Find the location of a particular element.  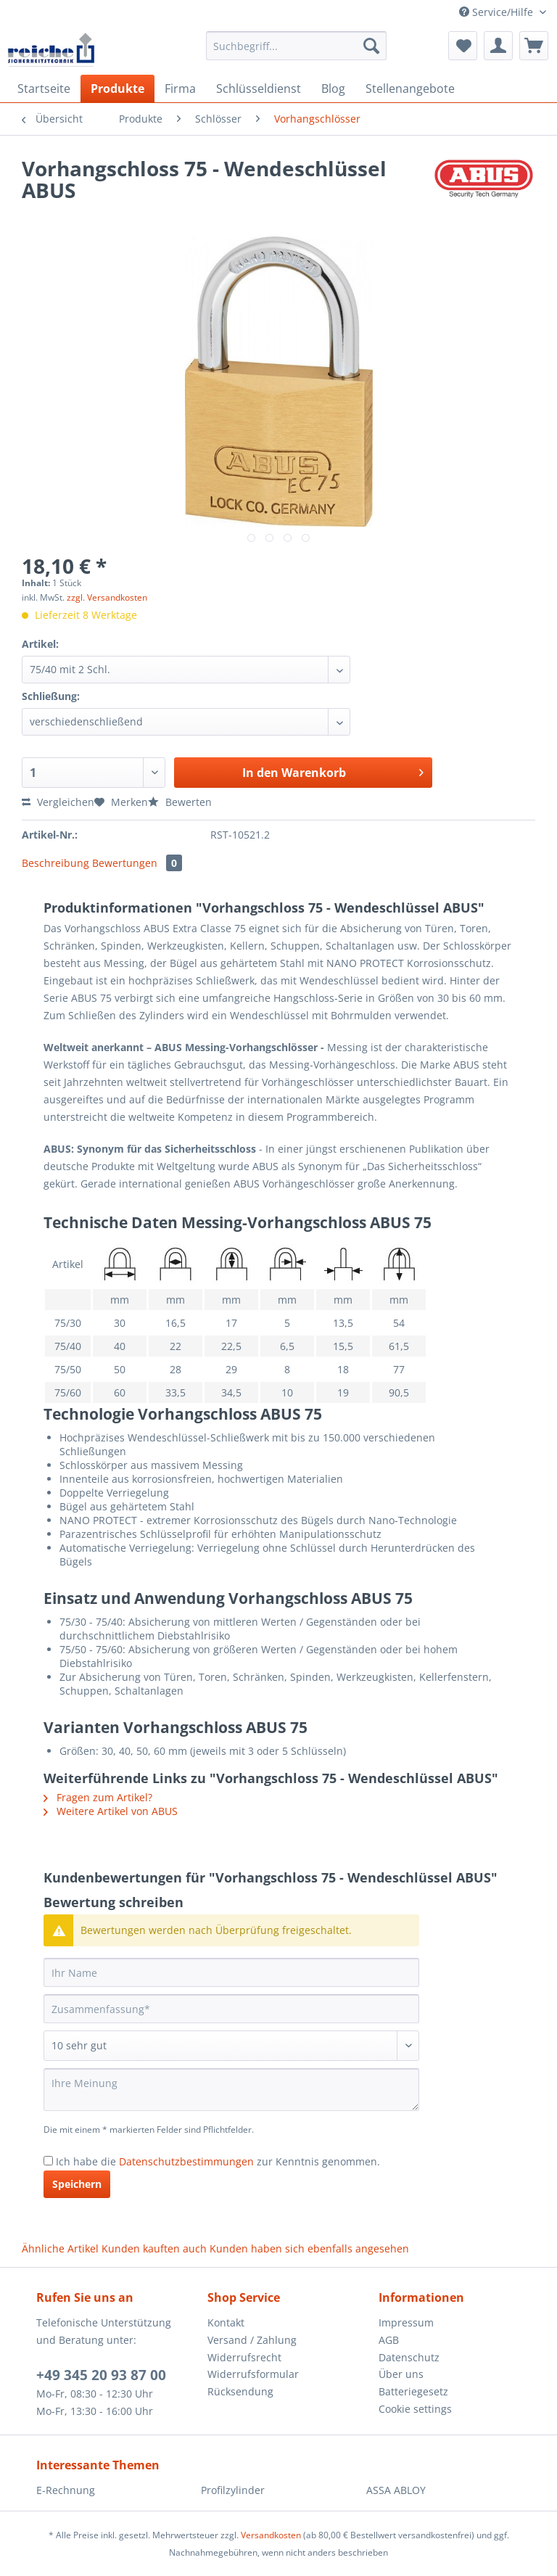

[Ich habe die Datenschutzbestimmungen zur Kenntnis genommen.] is located at coordinates (48, 2160).